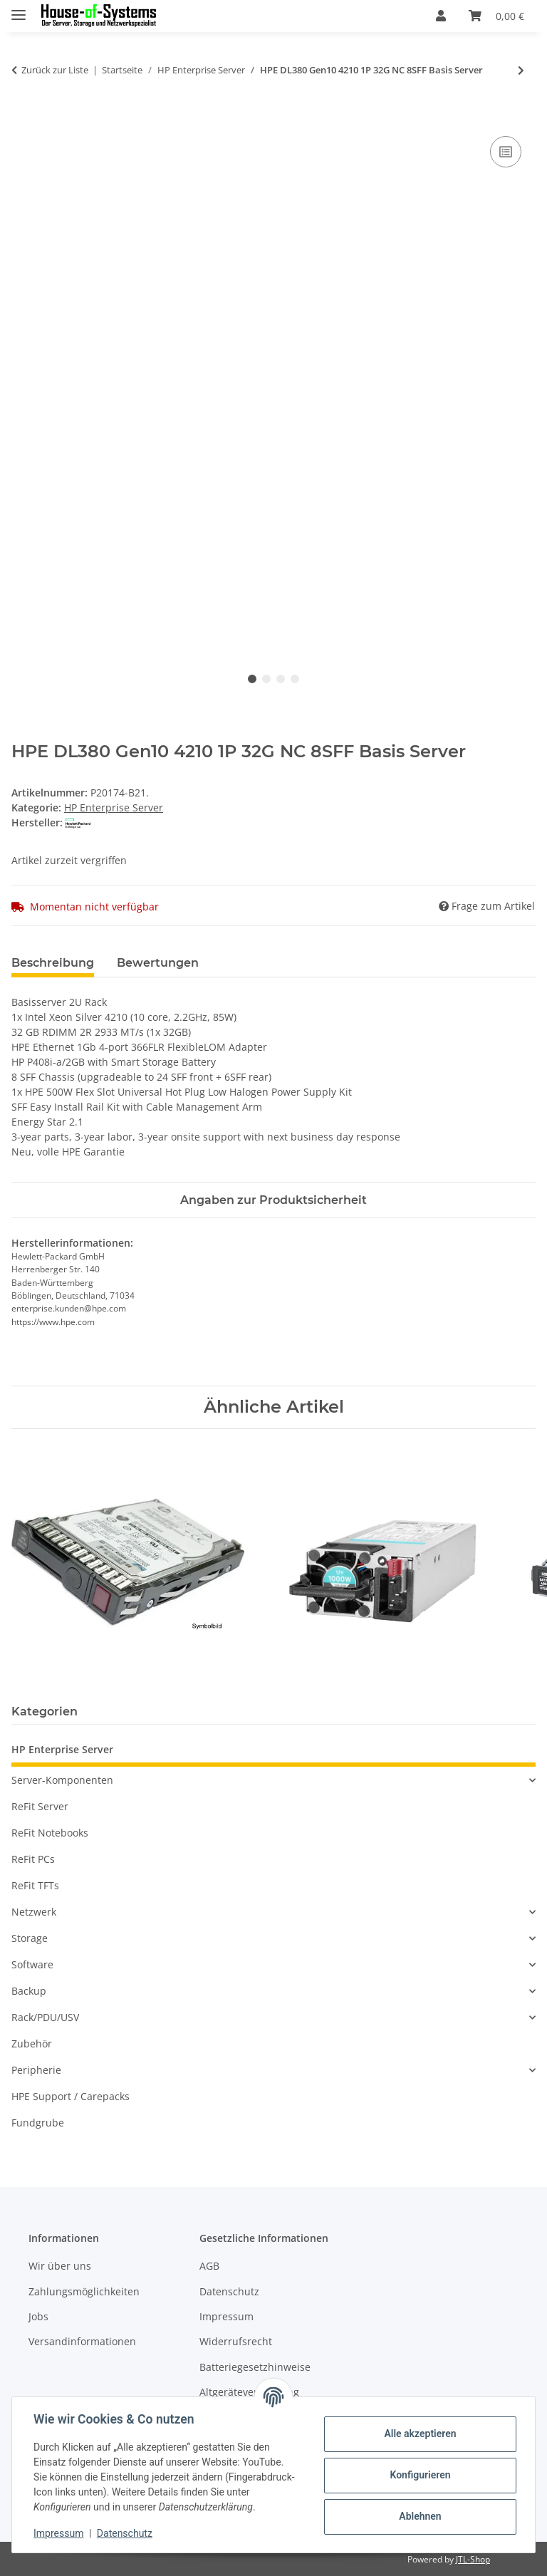 Image resolution: width=547 pixels, height=2576 pixels. Describe the element at coordinates (52, 963) in the screenshot. I see `Beschreibung [tab]` at that location.